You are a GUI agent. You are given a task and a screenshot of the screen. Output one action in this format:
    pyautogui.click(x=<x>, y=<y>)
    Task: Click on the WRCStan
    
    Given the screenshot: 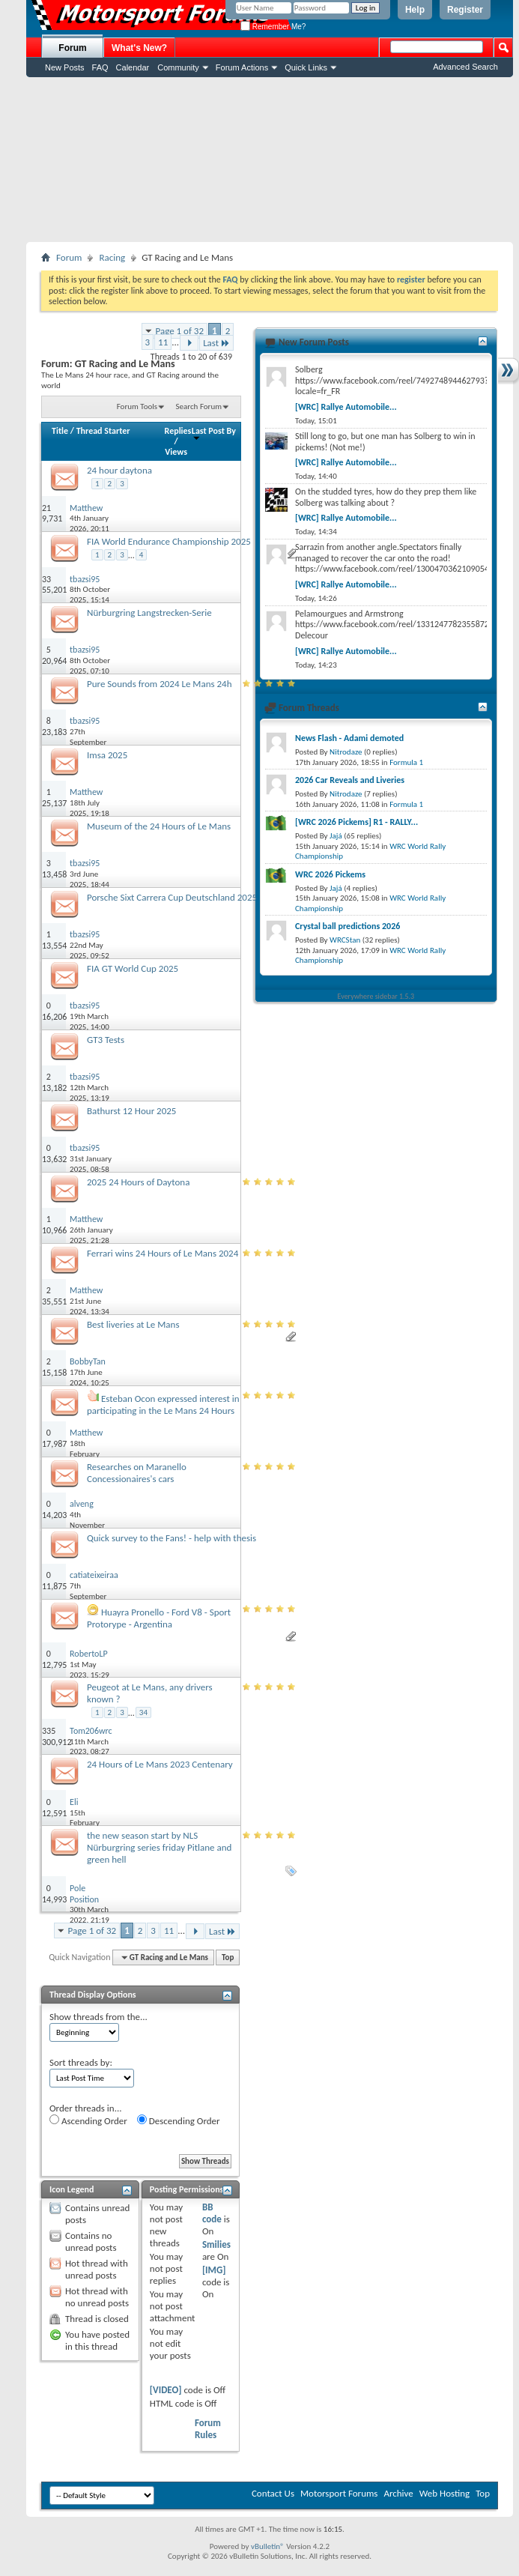 What is the action you would take?
    pyautogui.click(x=345, y=940)
    